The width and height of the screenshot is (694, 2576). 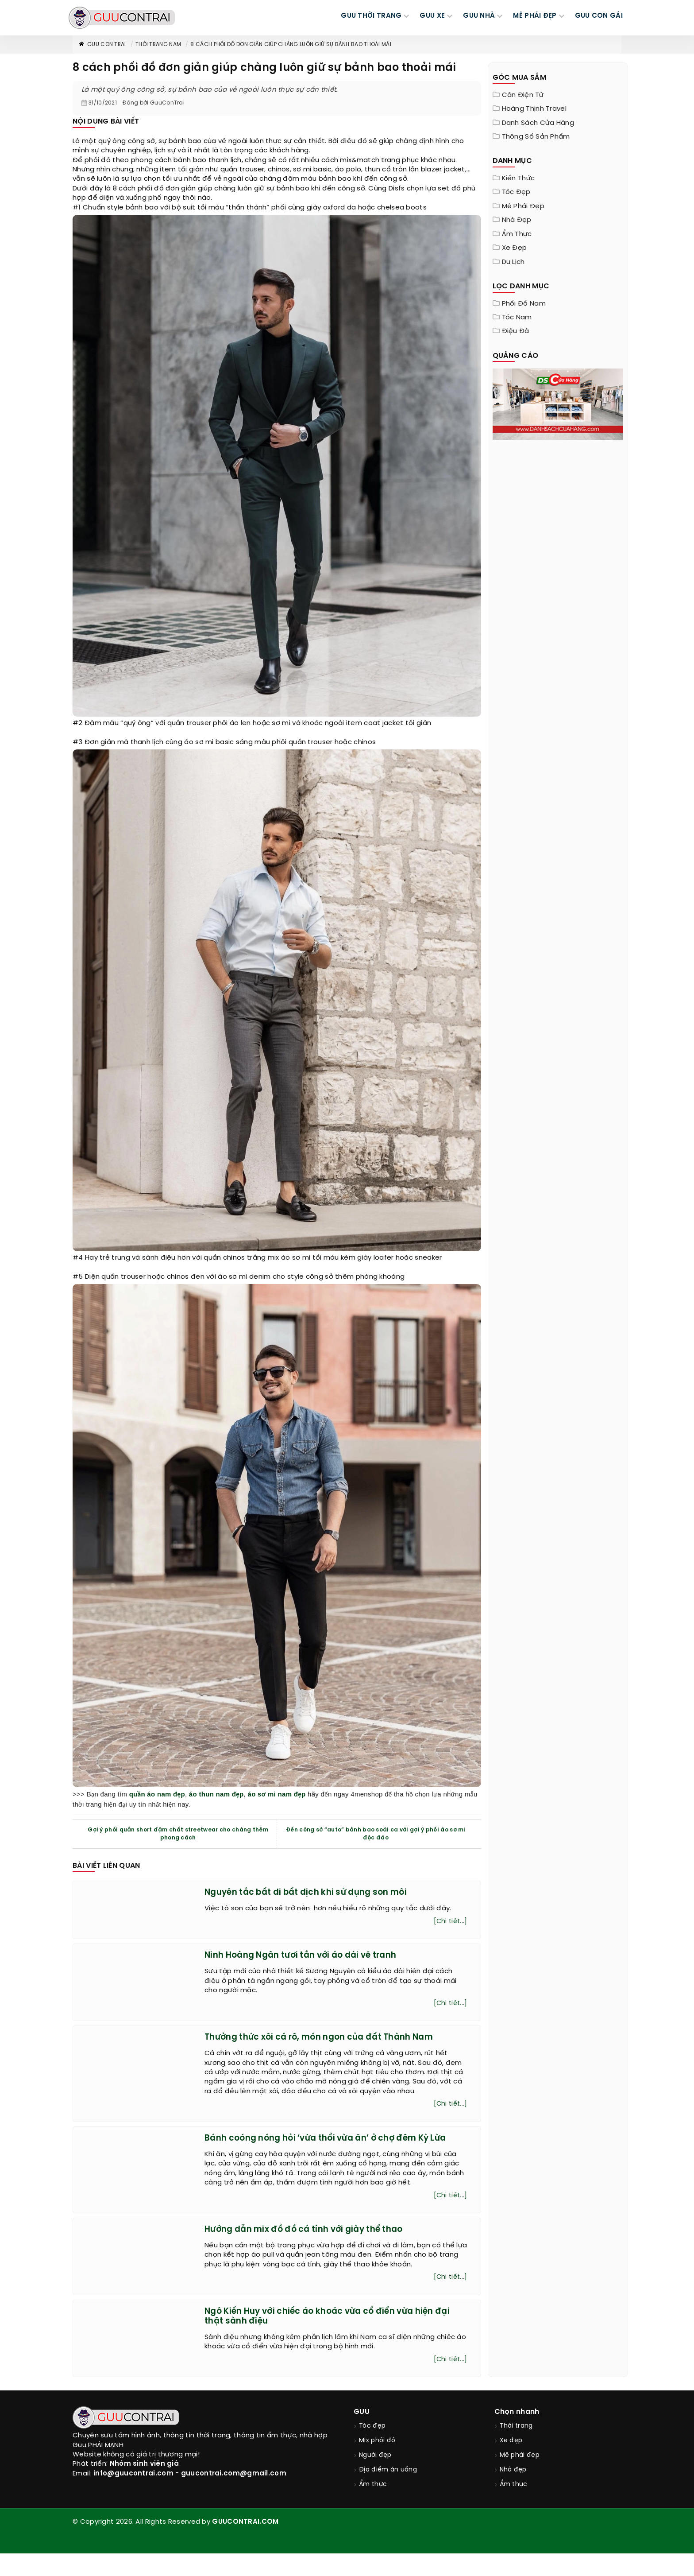 What do you see at coordinates (523, 206) in the screenshot?
I see `Mê phái đẹp` at bounding box center [523, 206].